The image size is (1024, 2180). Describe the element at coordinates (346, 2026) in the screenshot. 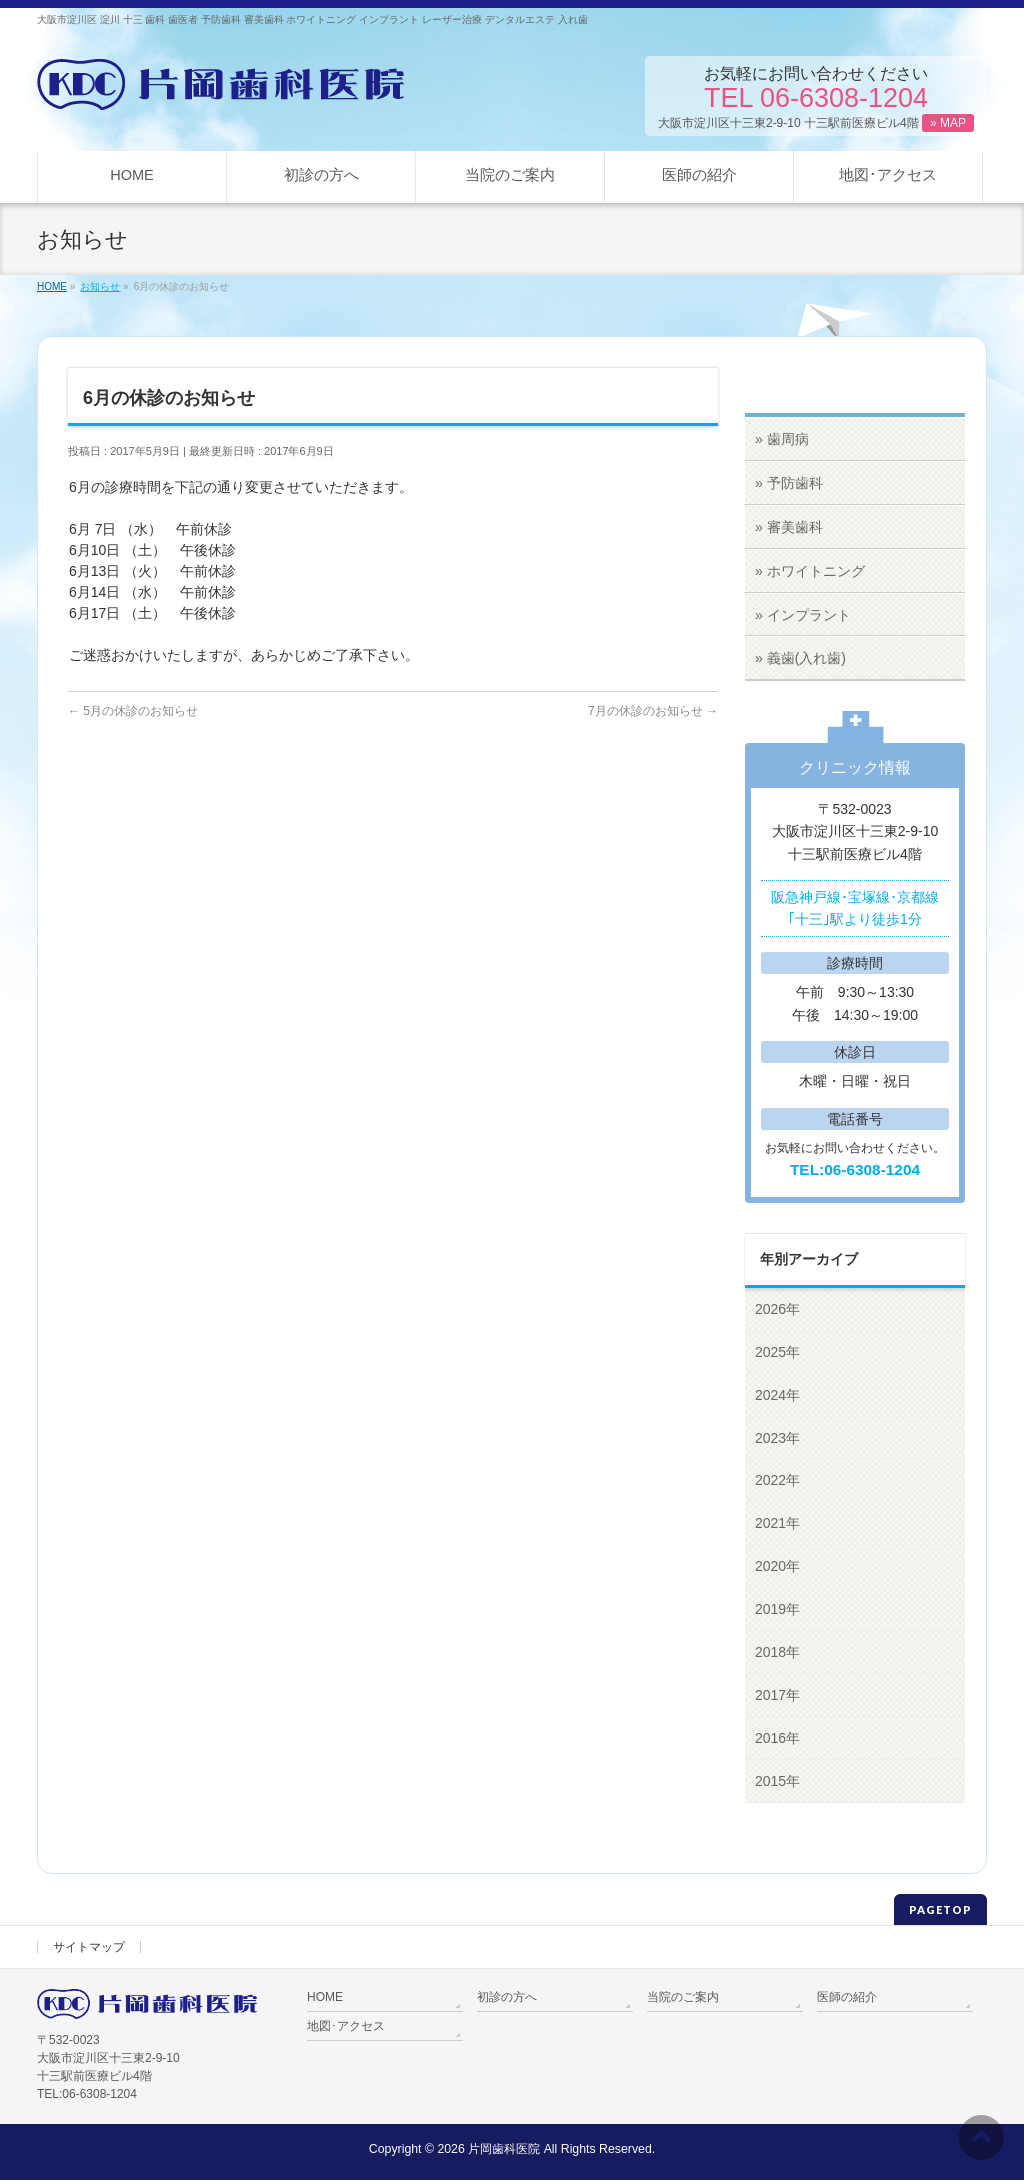

I see `地図･アクセス` at that location.